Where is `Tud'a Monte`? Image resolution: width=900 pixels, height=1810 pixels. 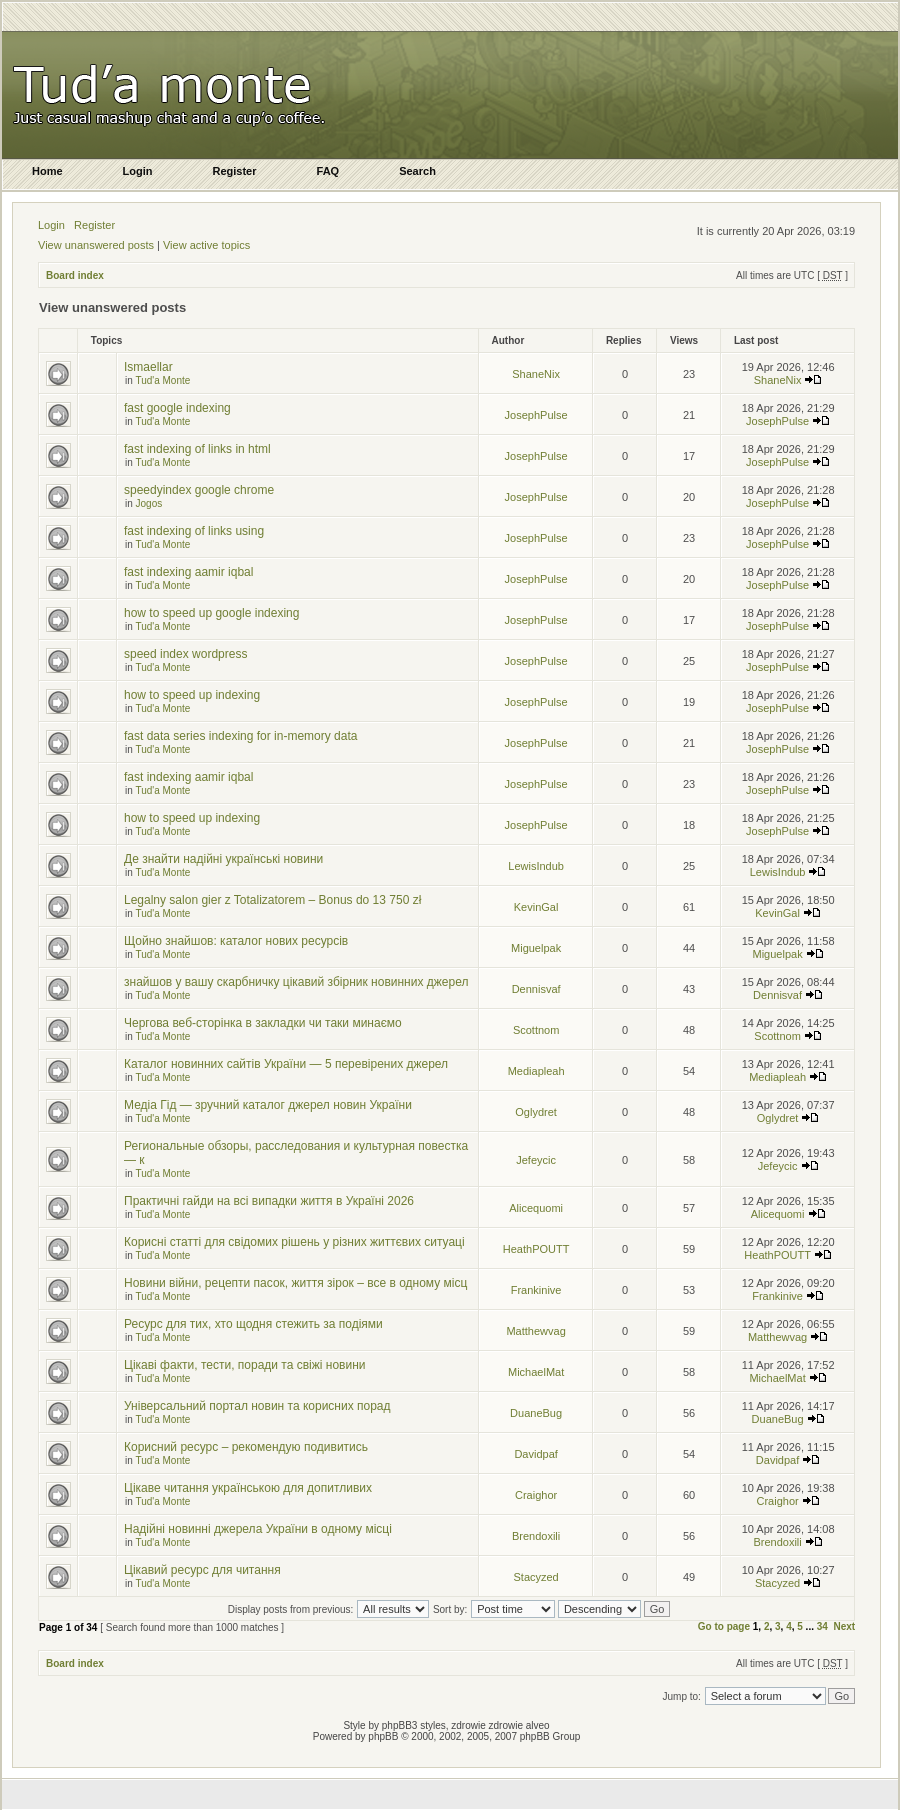
Tud'a Monte is located at coordinates (162, 380).